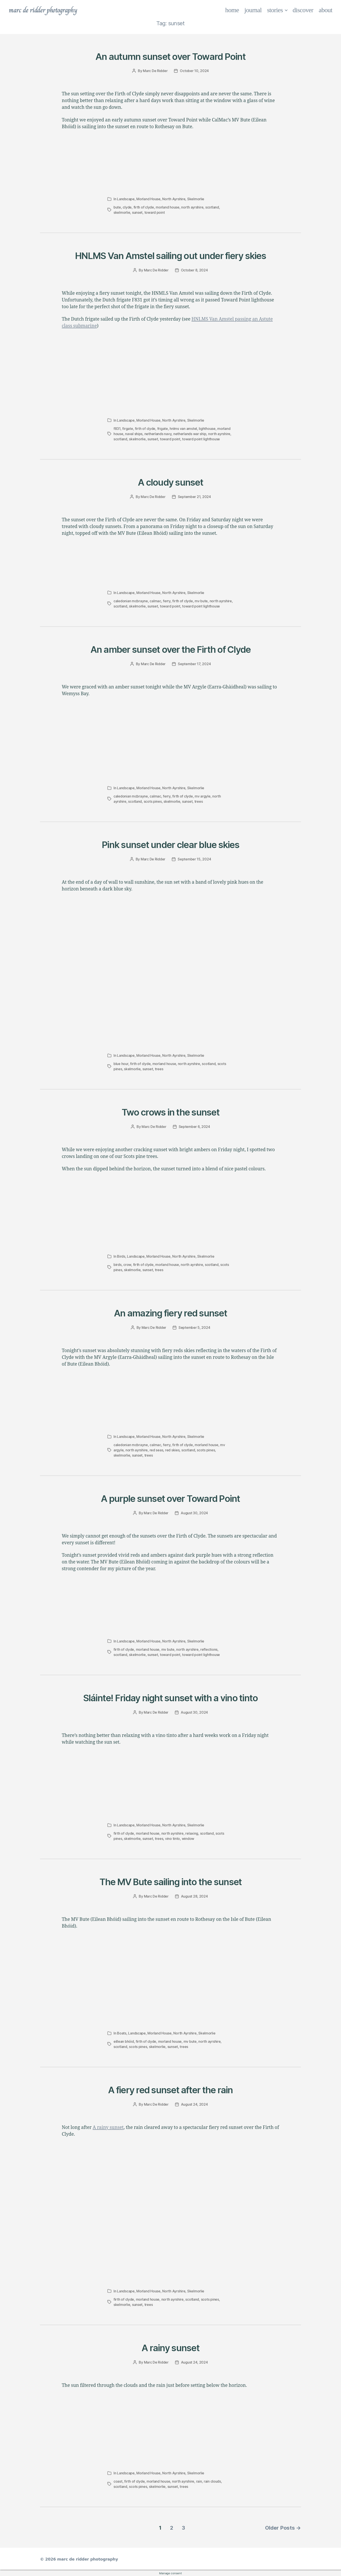 The height and width of the screenshot is (2576, 341). What do you see at coordinates (170, 649) in the screenshot?
I see `An amber sunset over the Firth of Clyde` at bounding box center [170, 649].